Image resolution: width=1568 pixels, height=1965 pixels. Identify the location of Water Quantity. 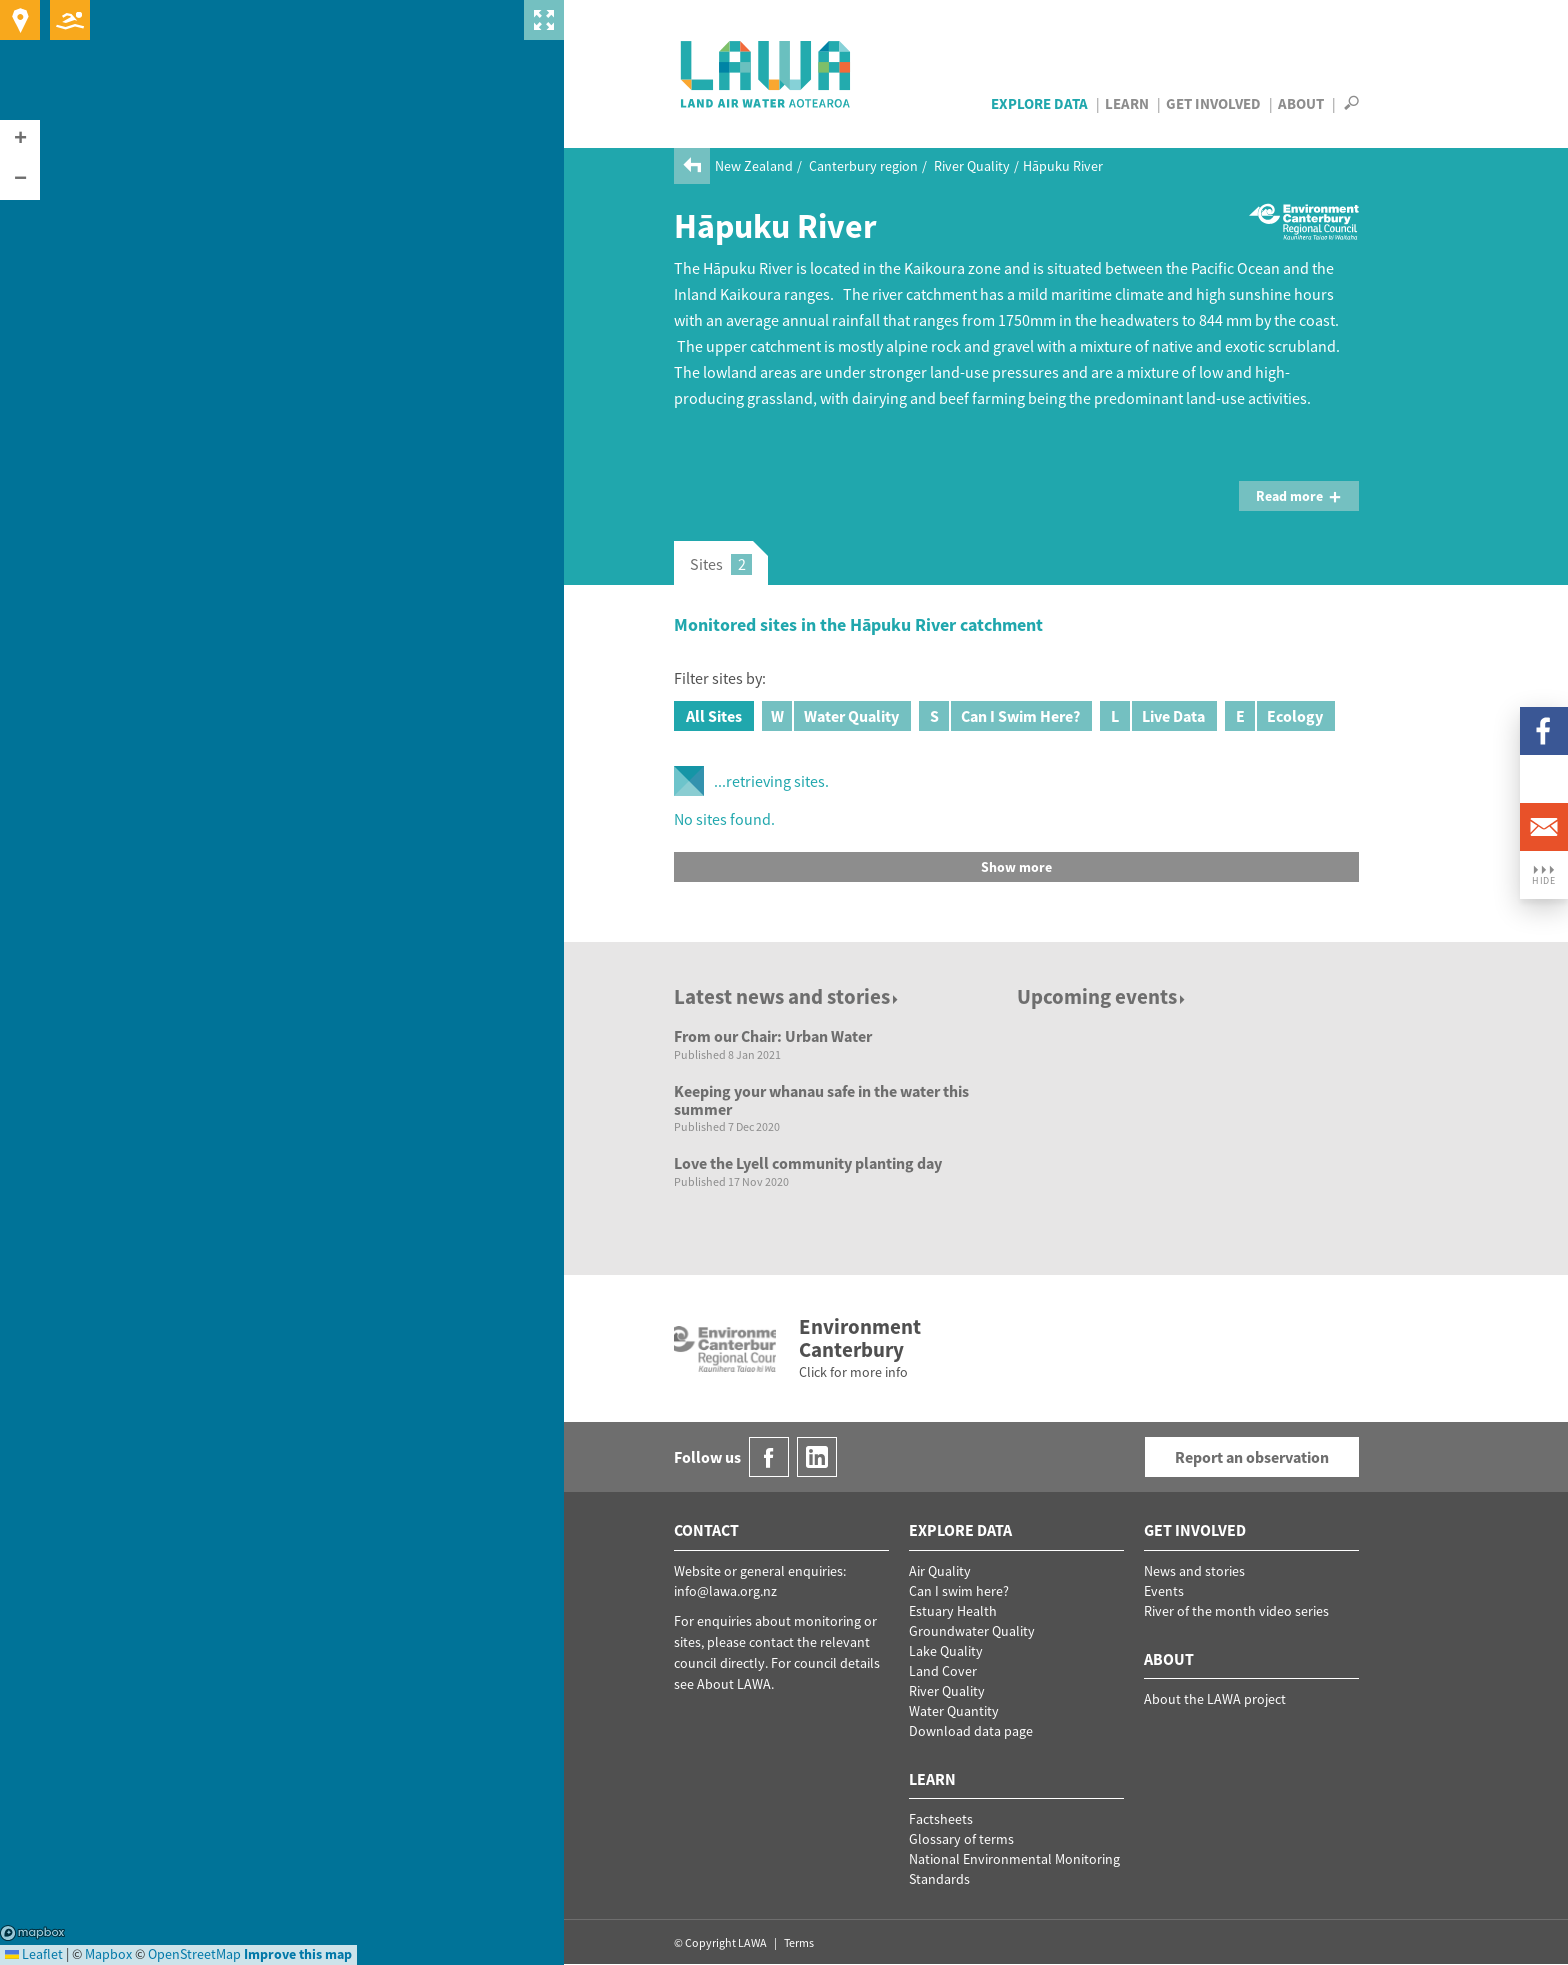
(954, 1711).